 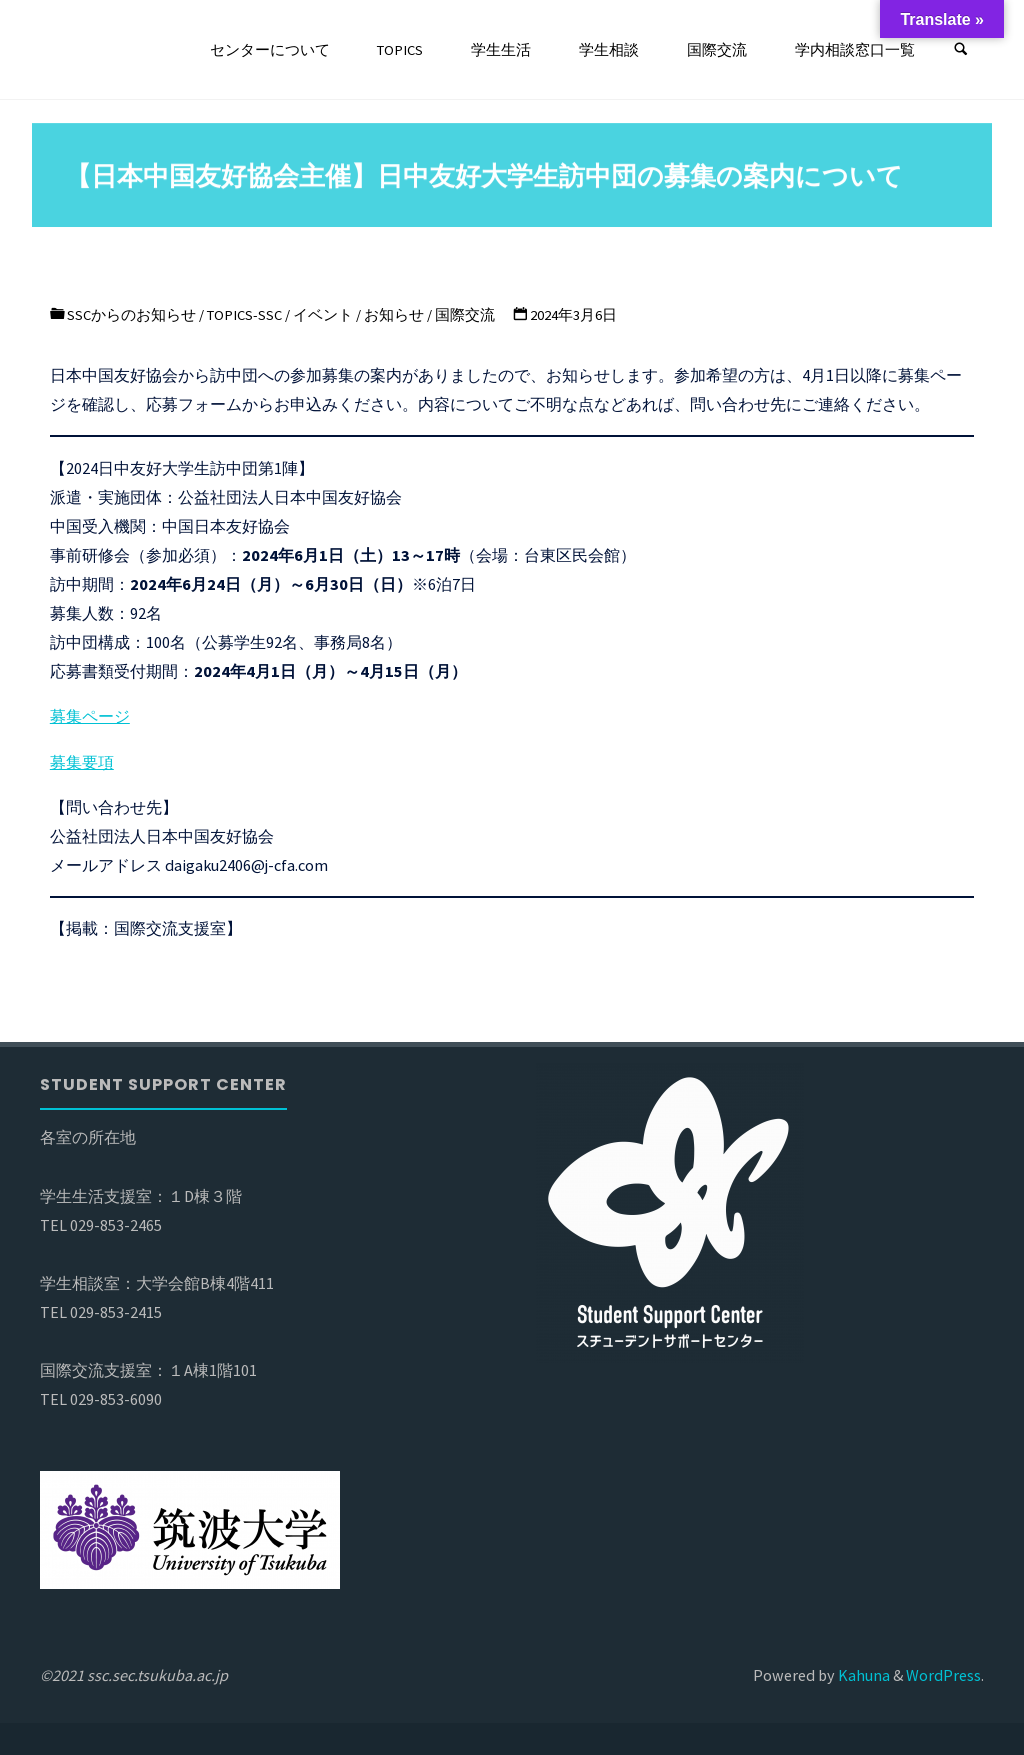 What do you see at coordinates (244, 315) in the screenshot?
I see `TOPICS-SSC` at bounding box center [244, 315].